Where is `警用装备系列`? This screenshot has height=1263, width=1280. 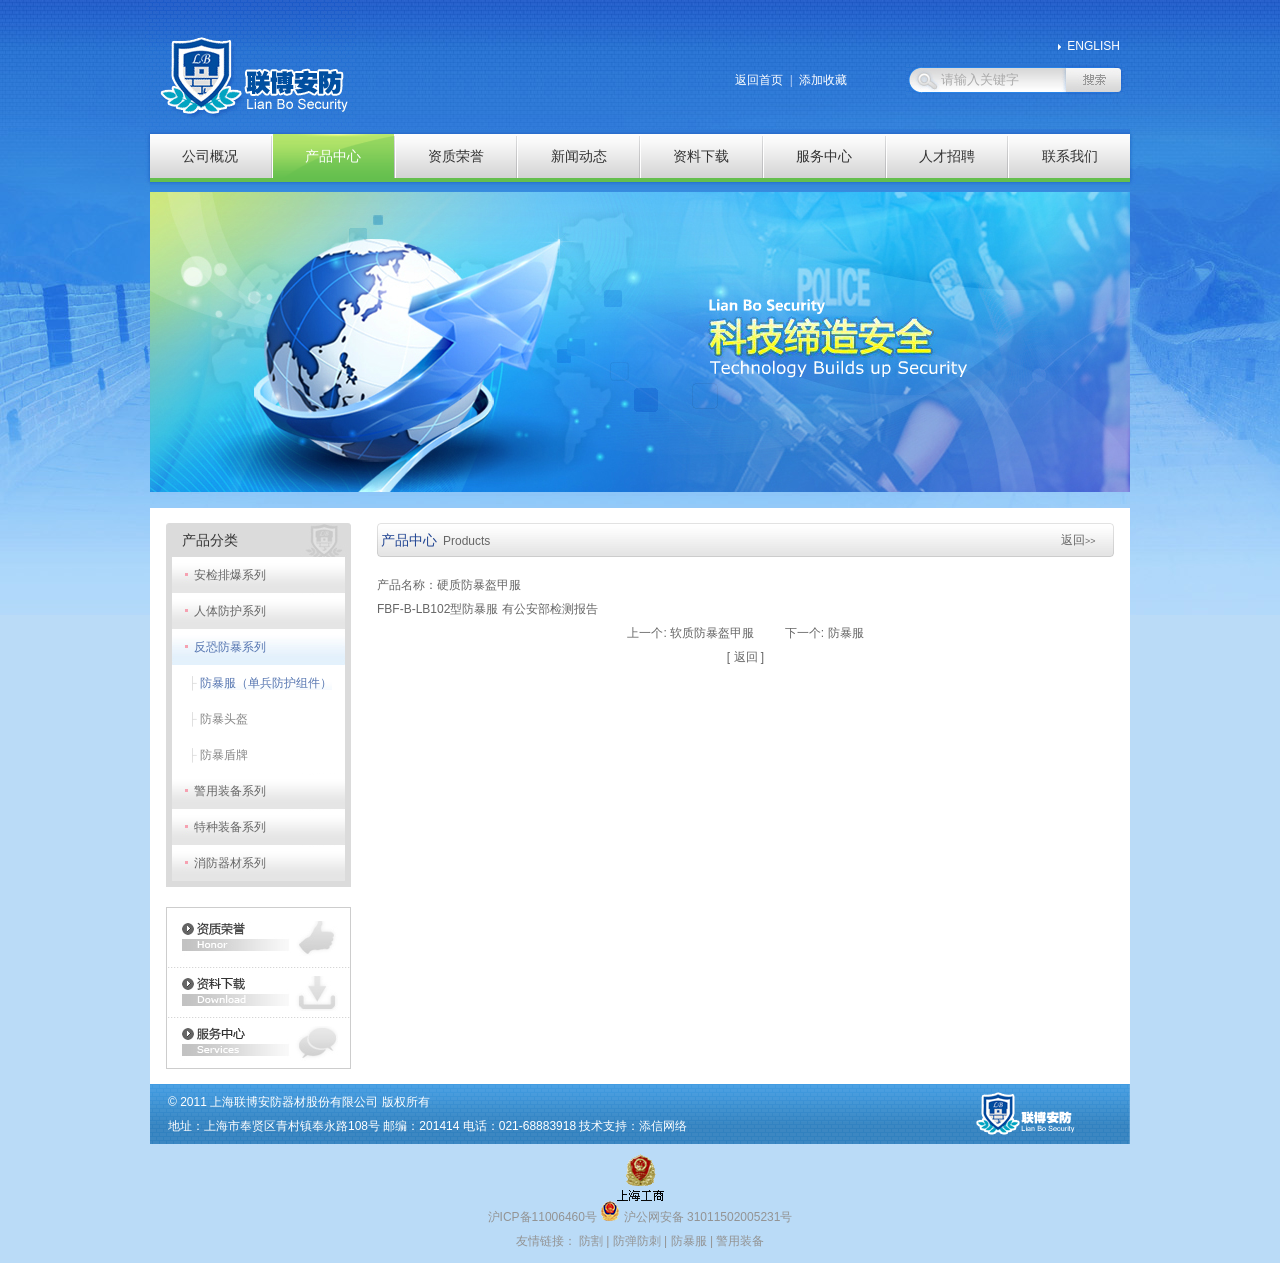 警用装备系列 is located at coordinates (230, 791).